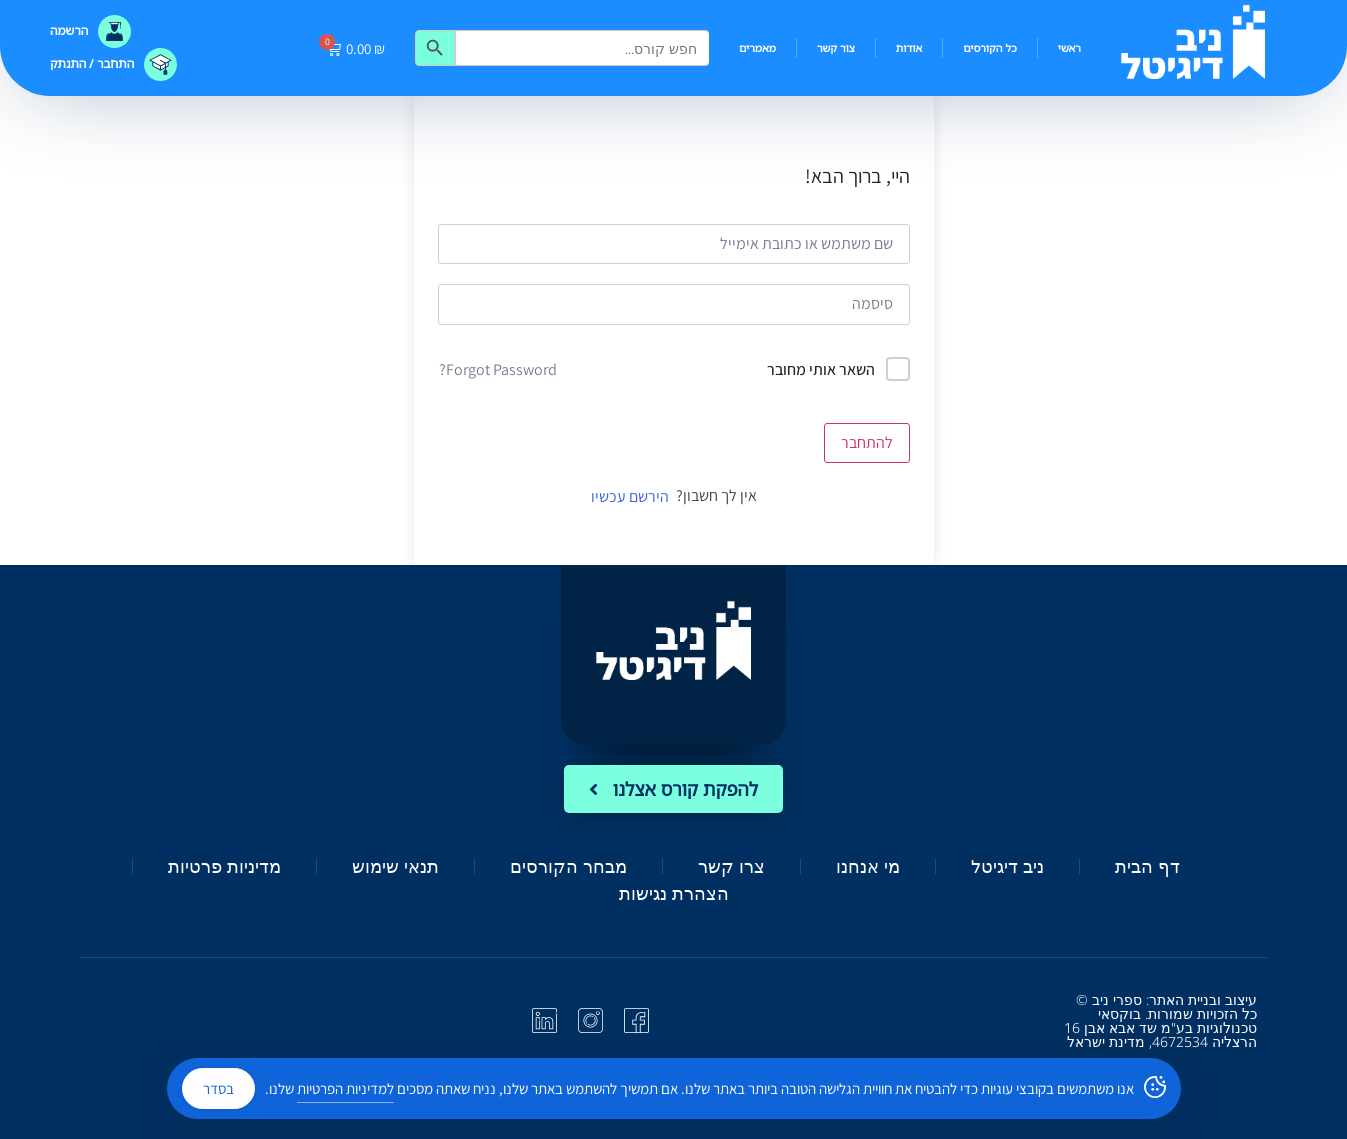 Image resolution: width=1347 pixels, height=1139 pixels. I want to click on להתחבר, so click(867, 442).